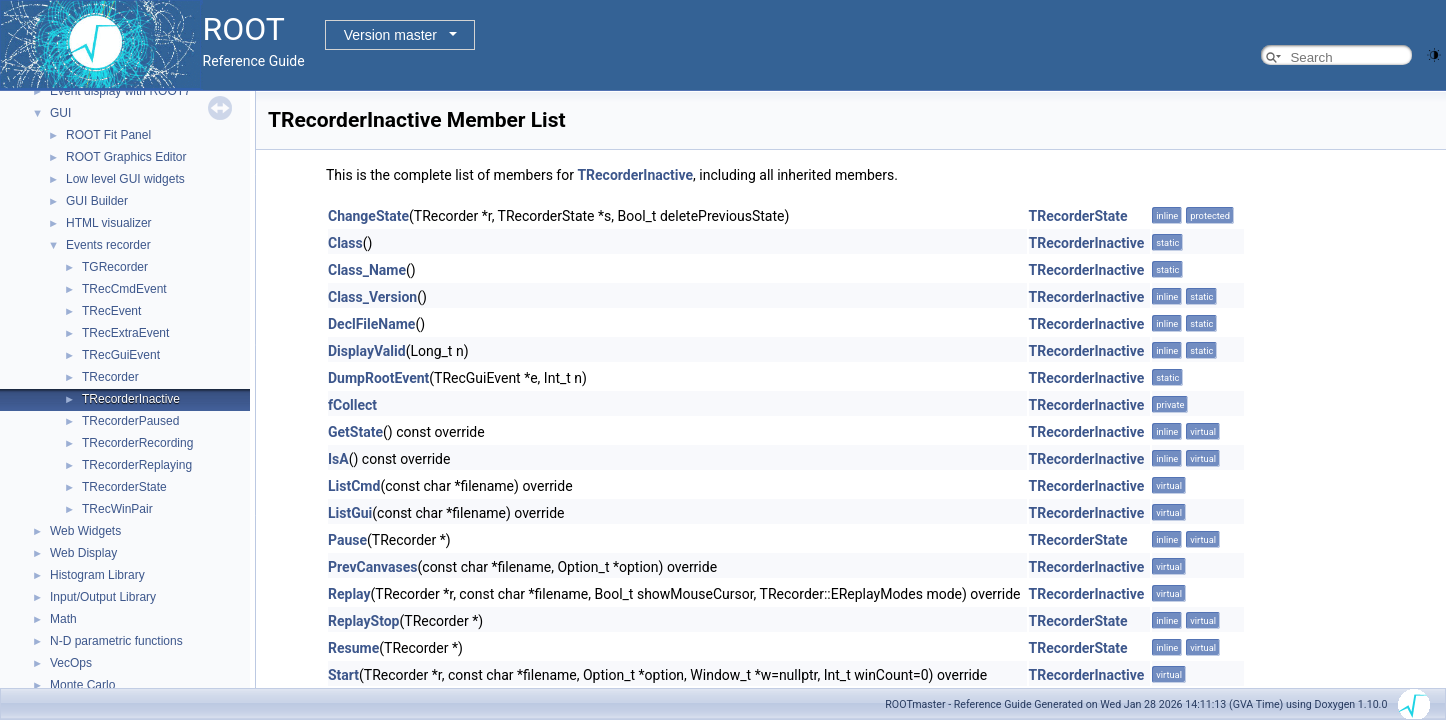 This screenshot has width=1446, height=720. Describe the element at coordinates (390, 35) in the screenshot. I see `Version master` at that location.